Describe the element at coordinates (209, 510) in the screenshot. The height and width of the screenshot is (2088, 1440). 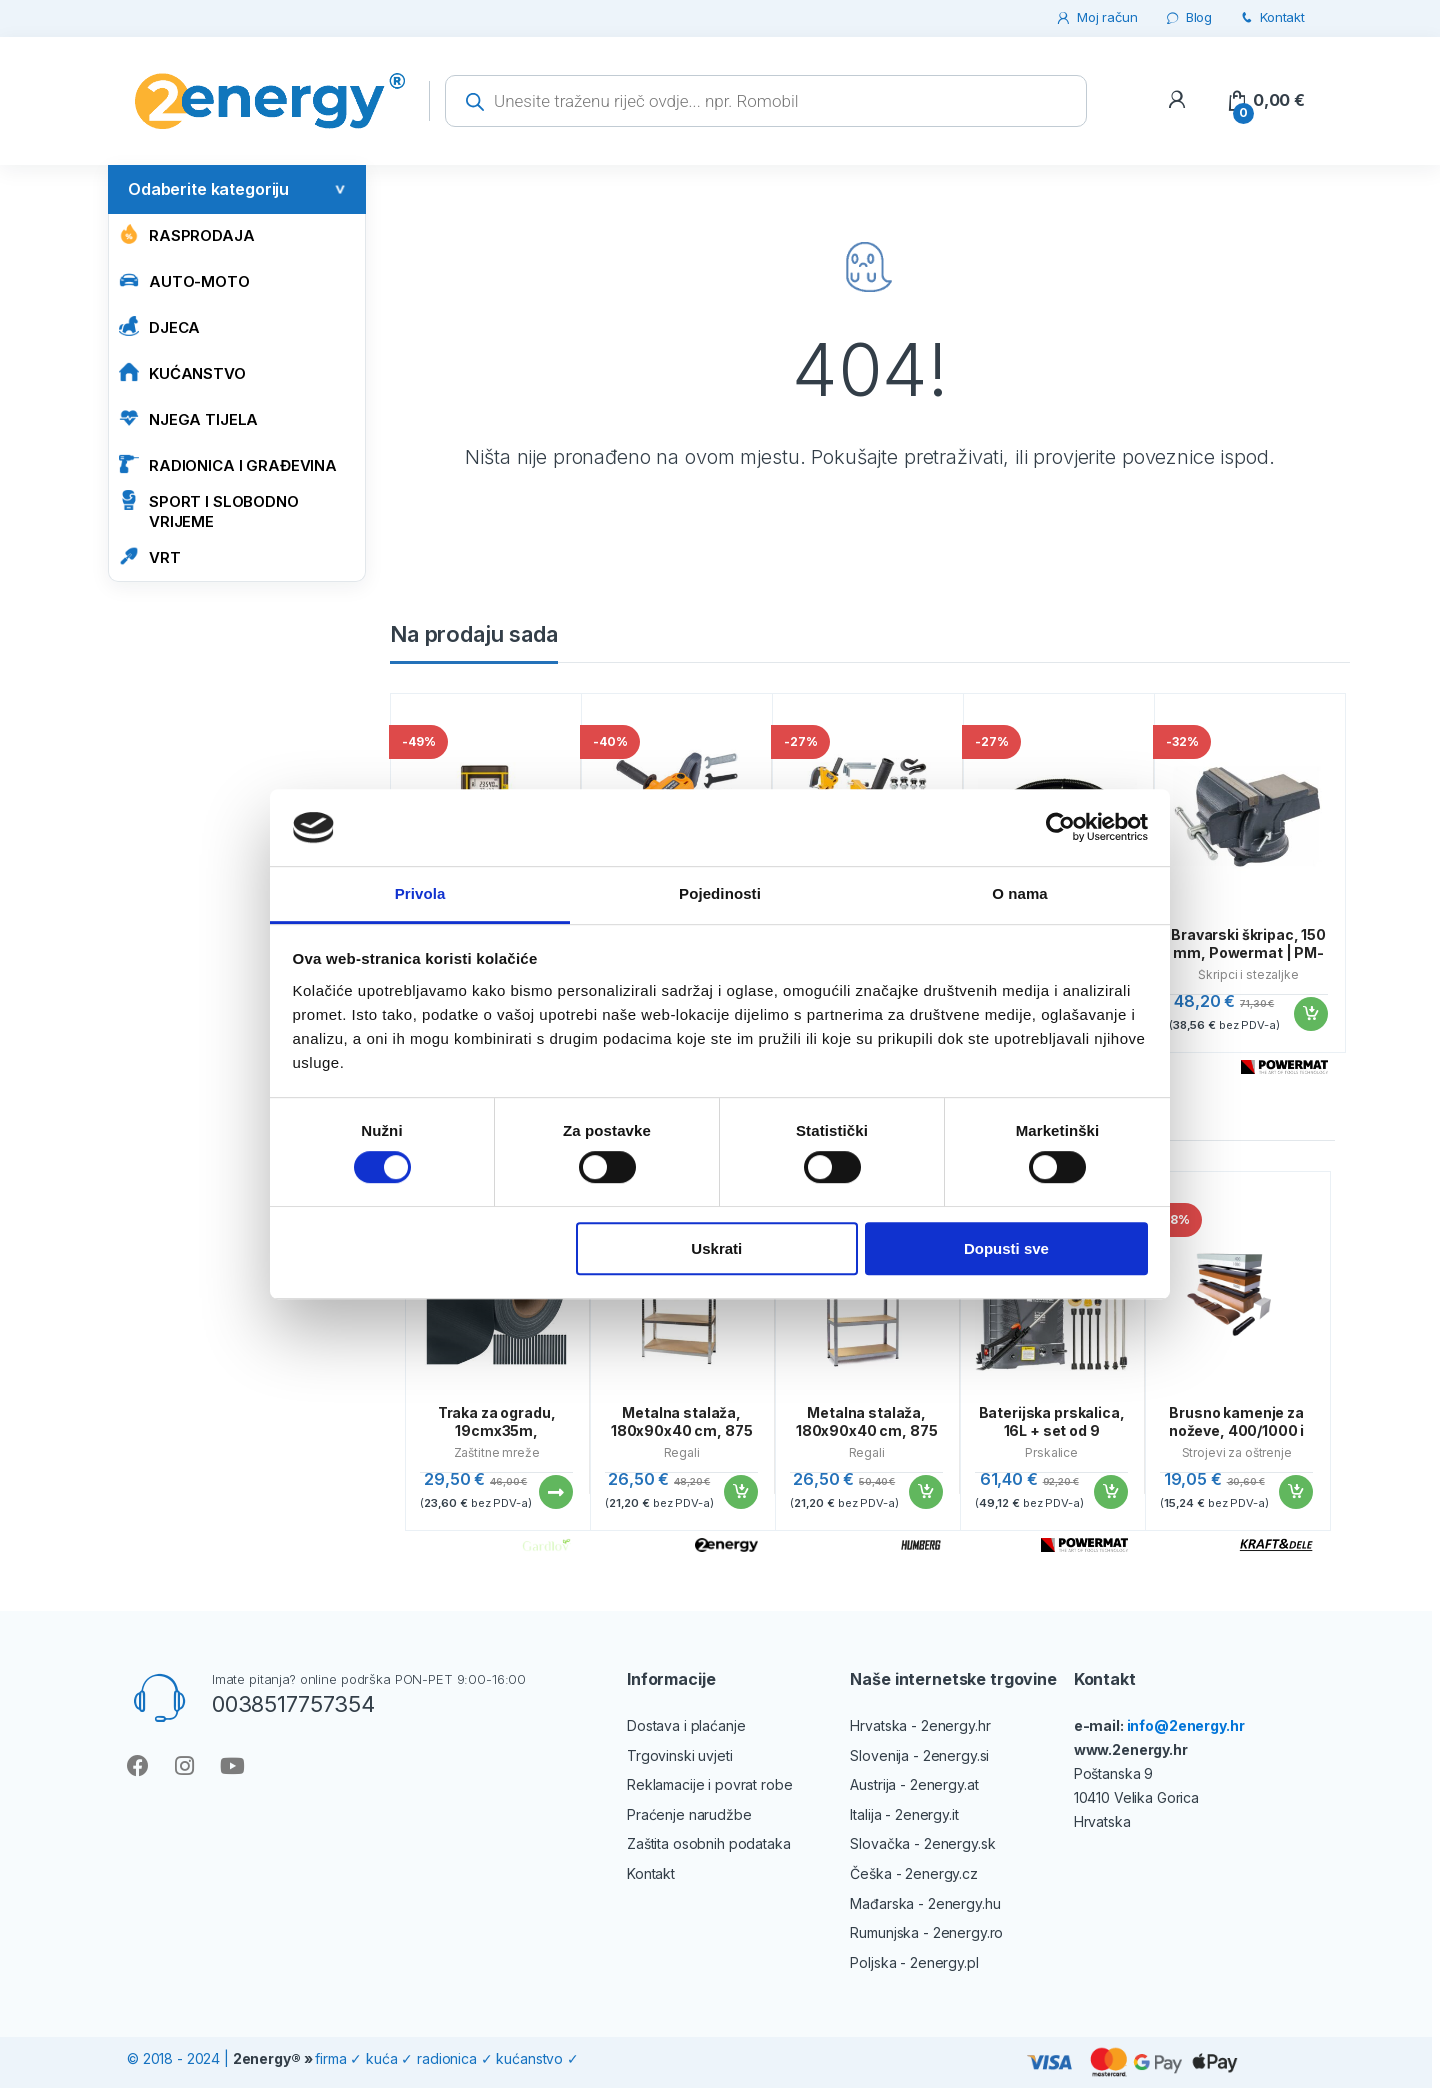
I see `SPORT I SLOBODNO VRIJEME` at that location.